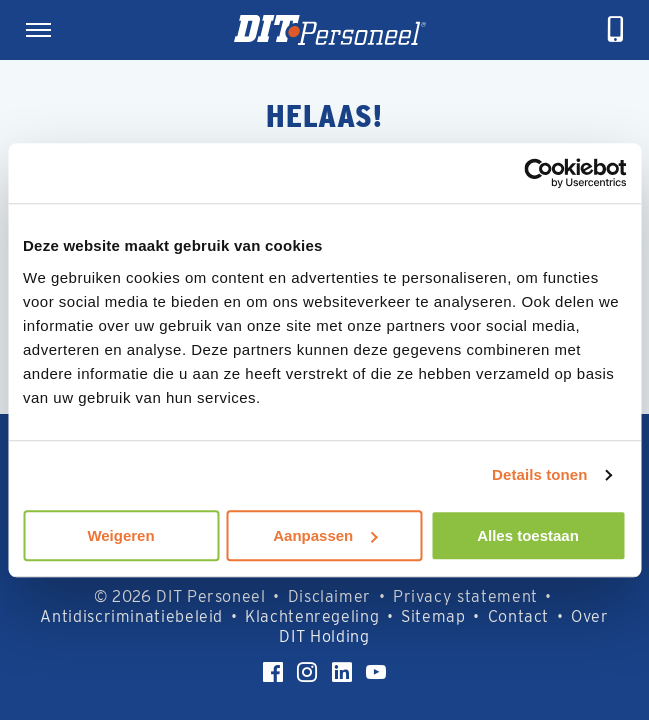 The width and height of the screenshot is (649, 720). What do you see at coordinates (528, 535) in the screenshot?
I see `Alles toestaan` at bounding box center [528, 535].